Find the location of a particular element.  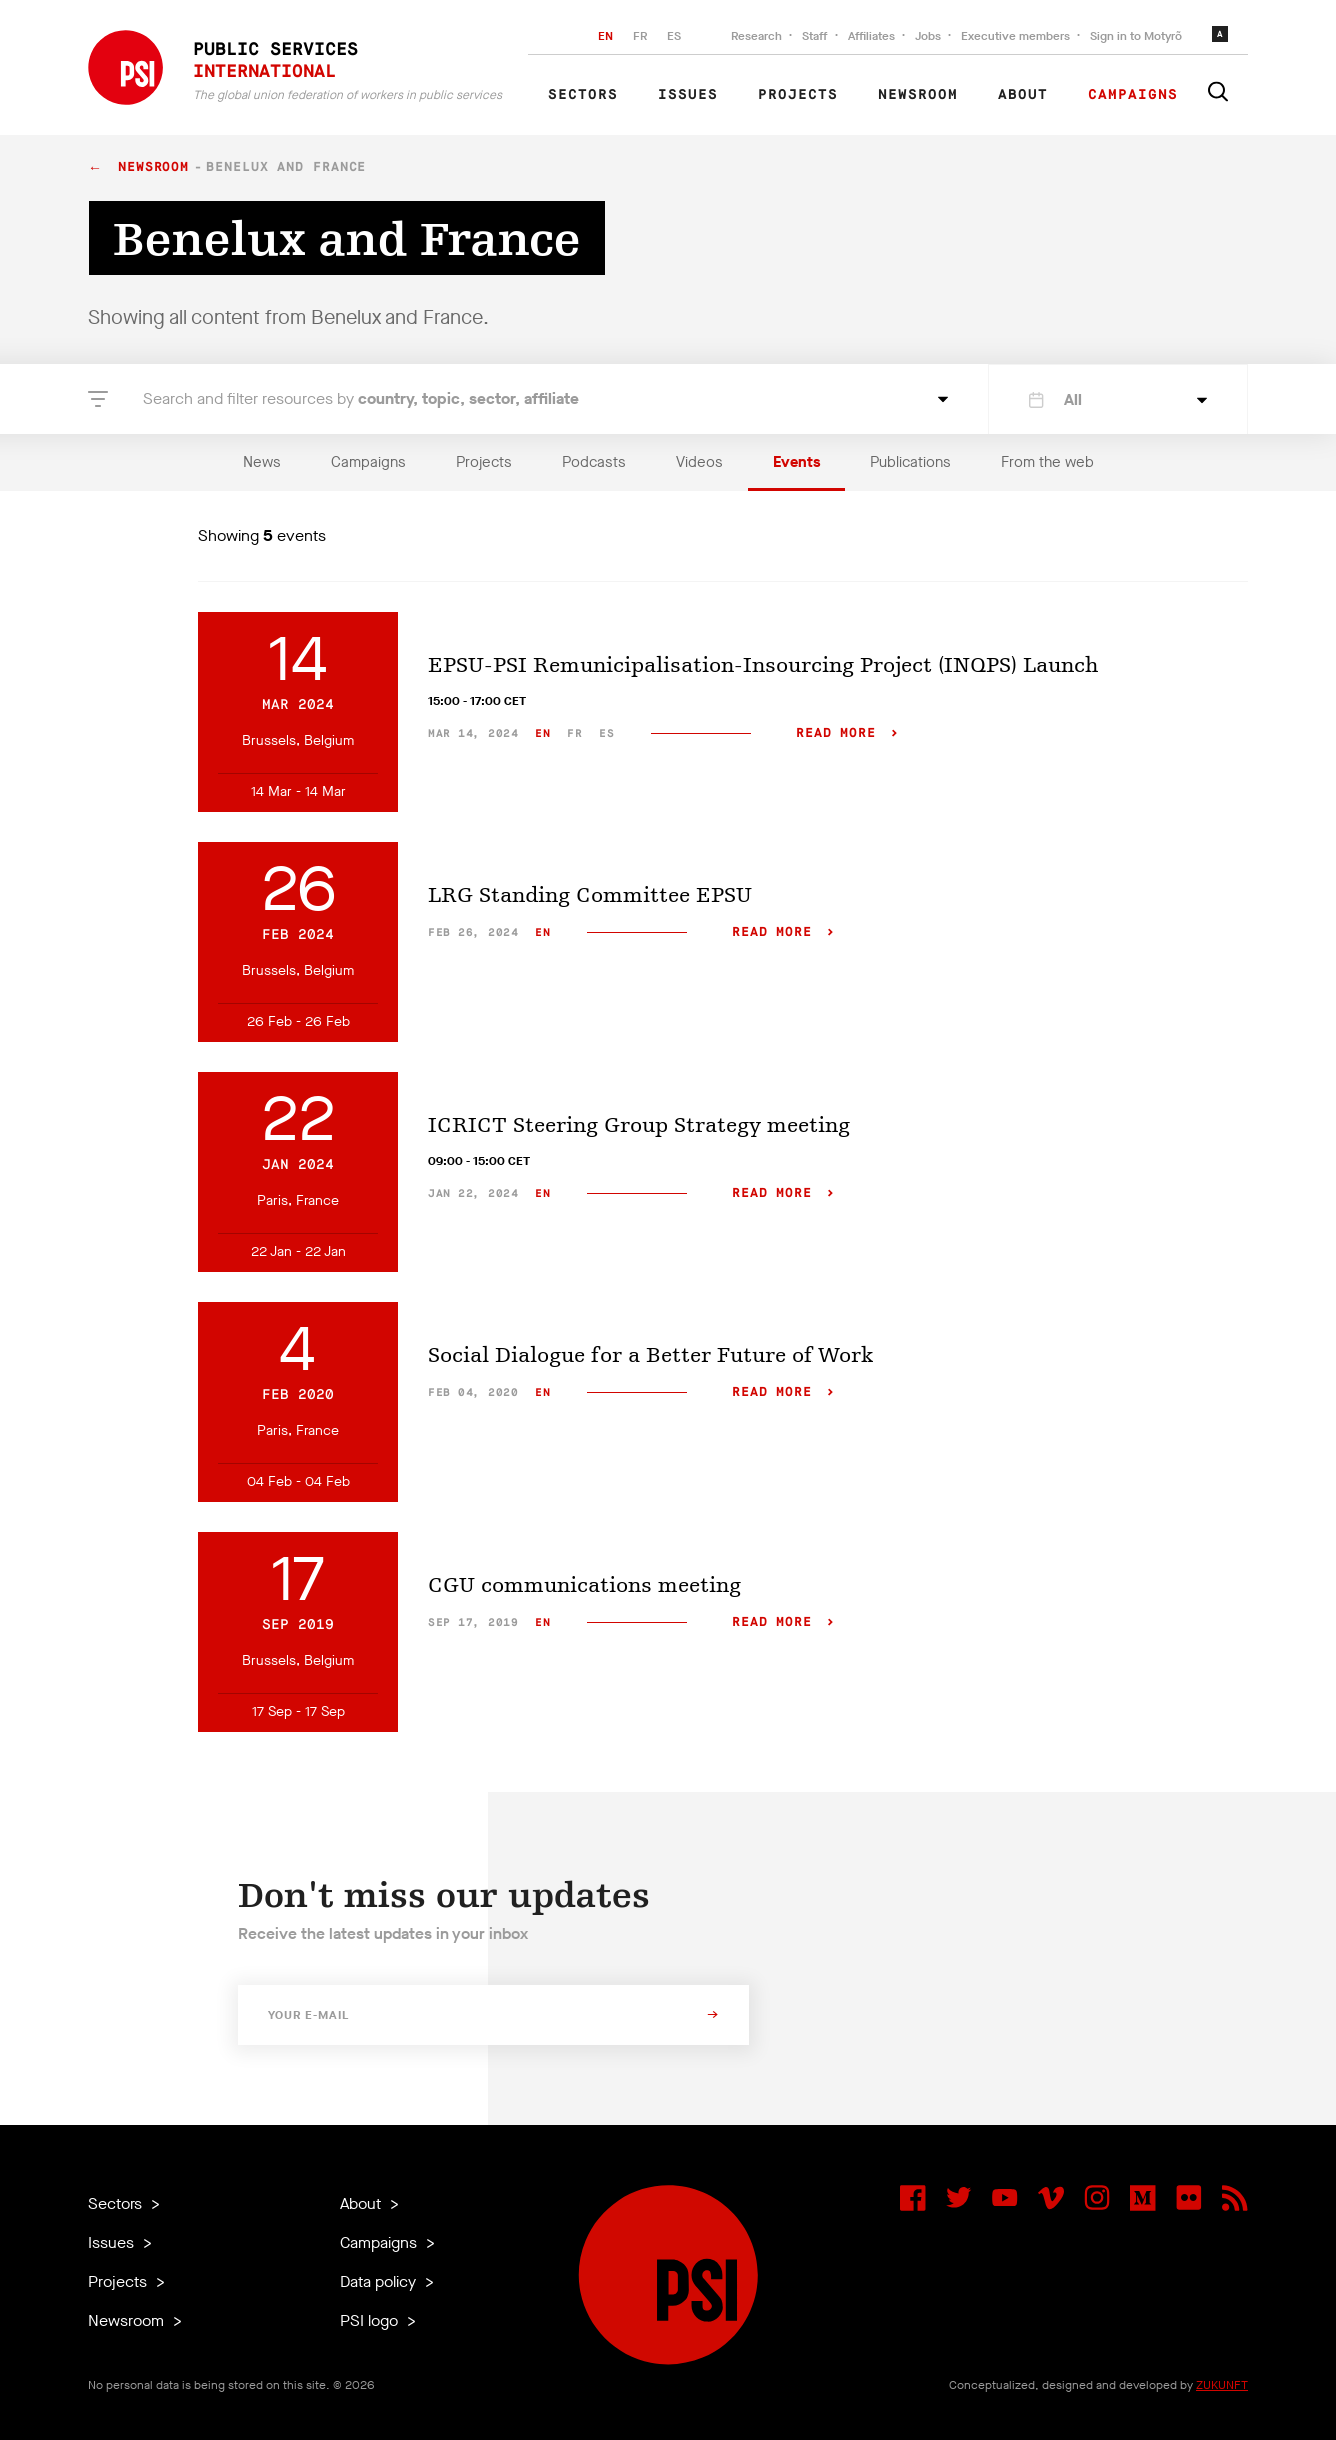

ES is located at coordinates (674, 36).